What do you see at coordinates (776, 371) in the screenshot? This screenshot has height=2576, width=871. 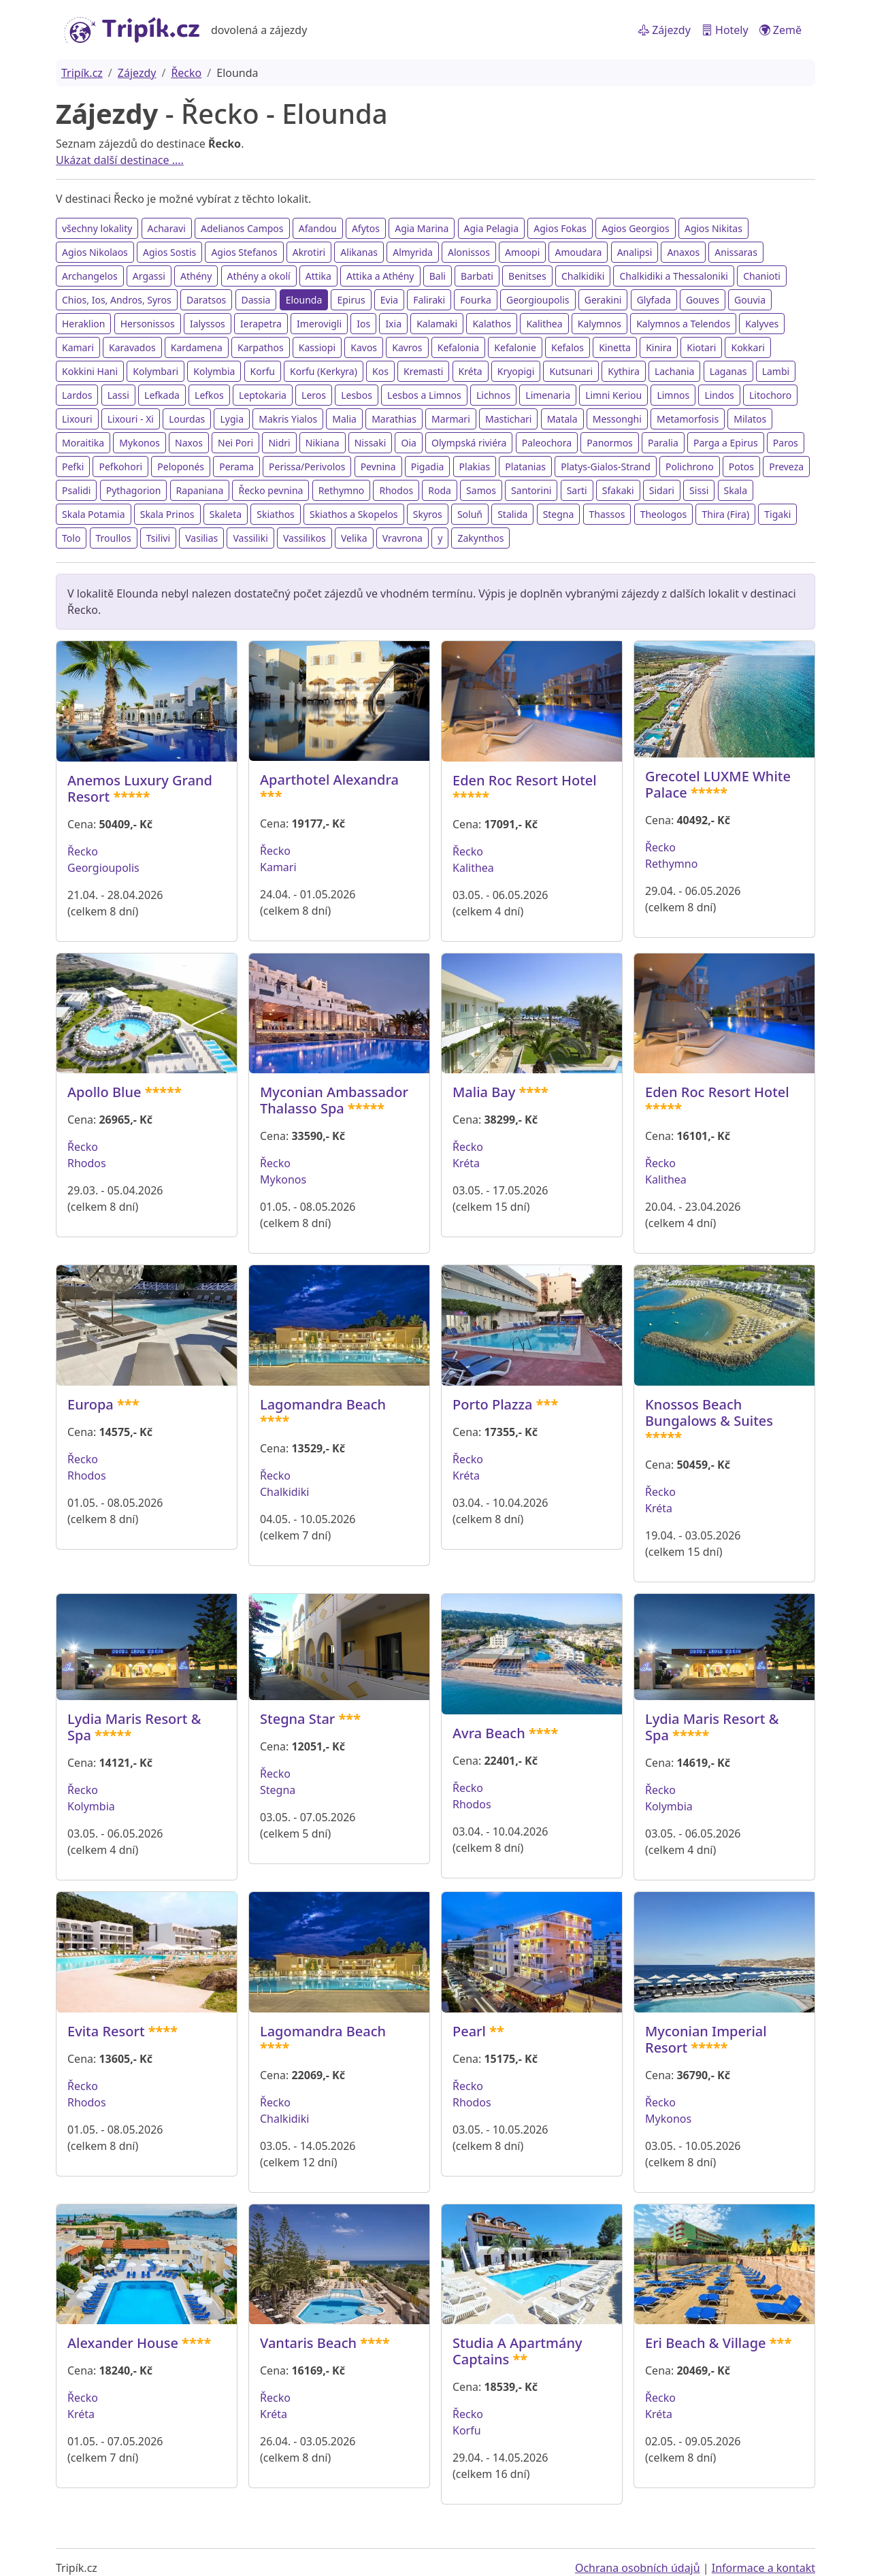 I see `Lambi` at bounding box center [776, 371].